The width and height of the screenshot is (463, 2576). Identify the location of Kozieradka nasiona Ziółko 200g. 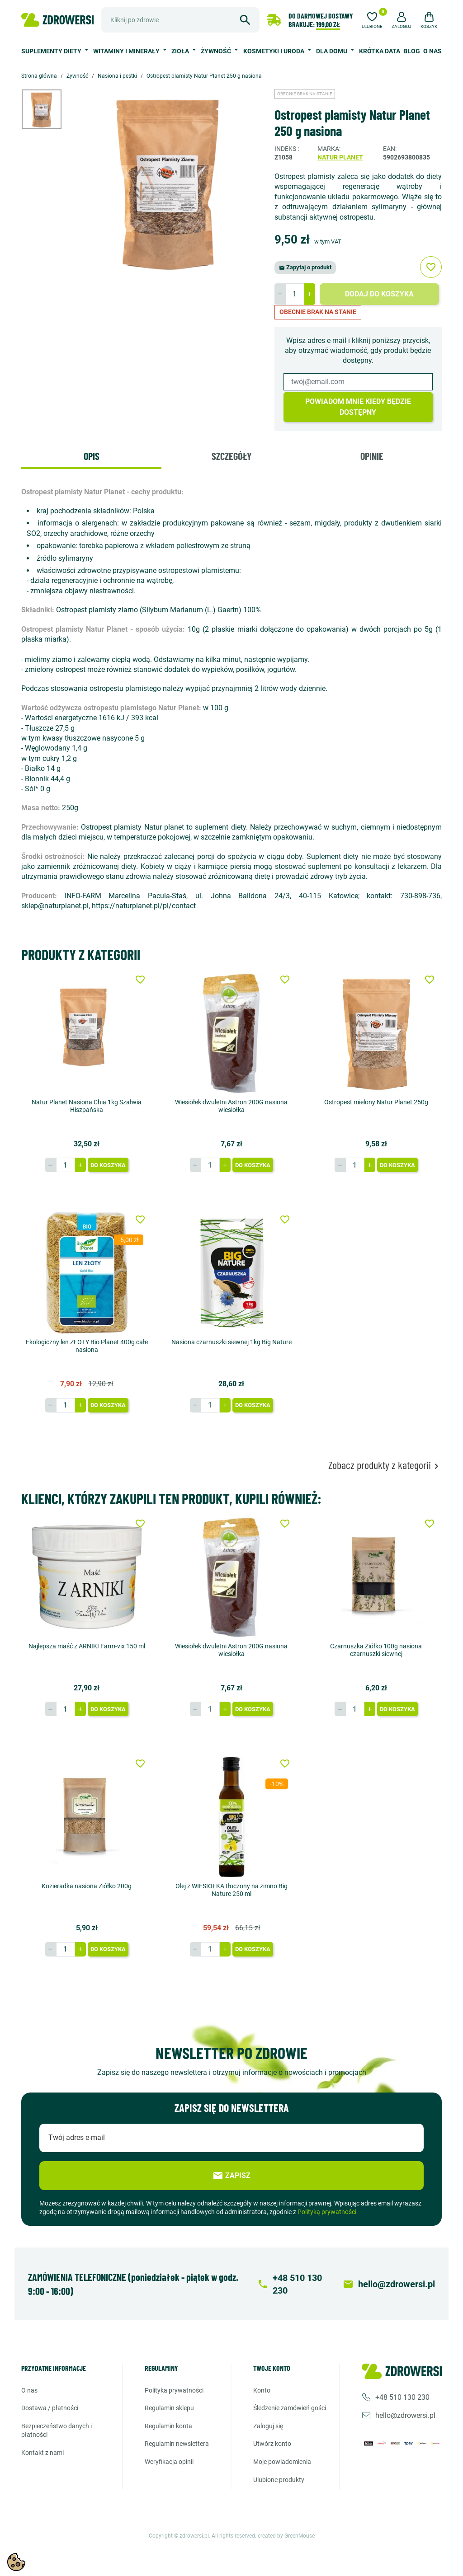
(87, 1886).